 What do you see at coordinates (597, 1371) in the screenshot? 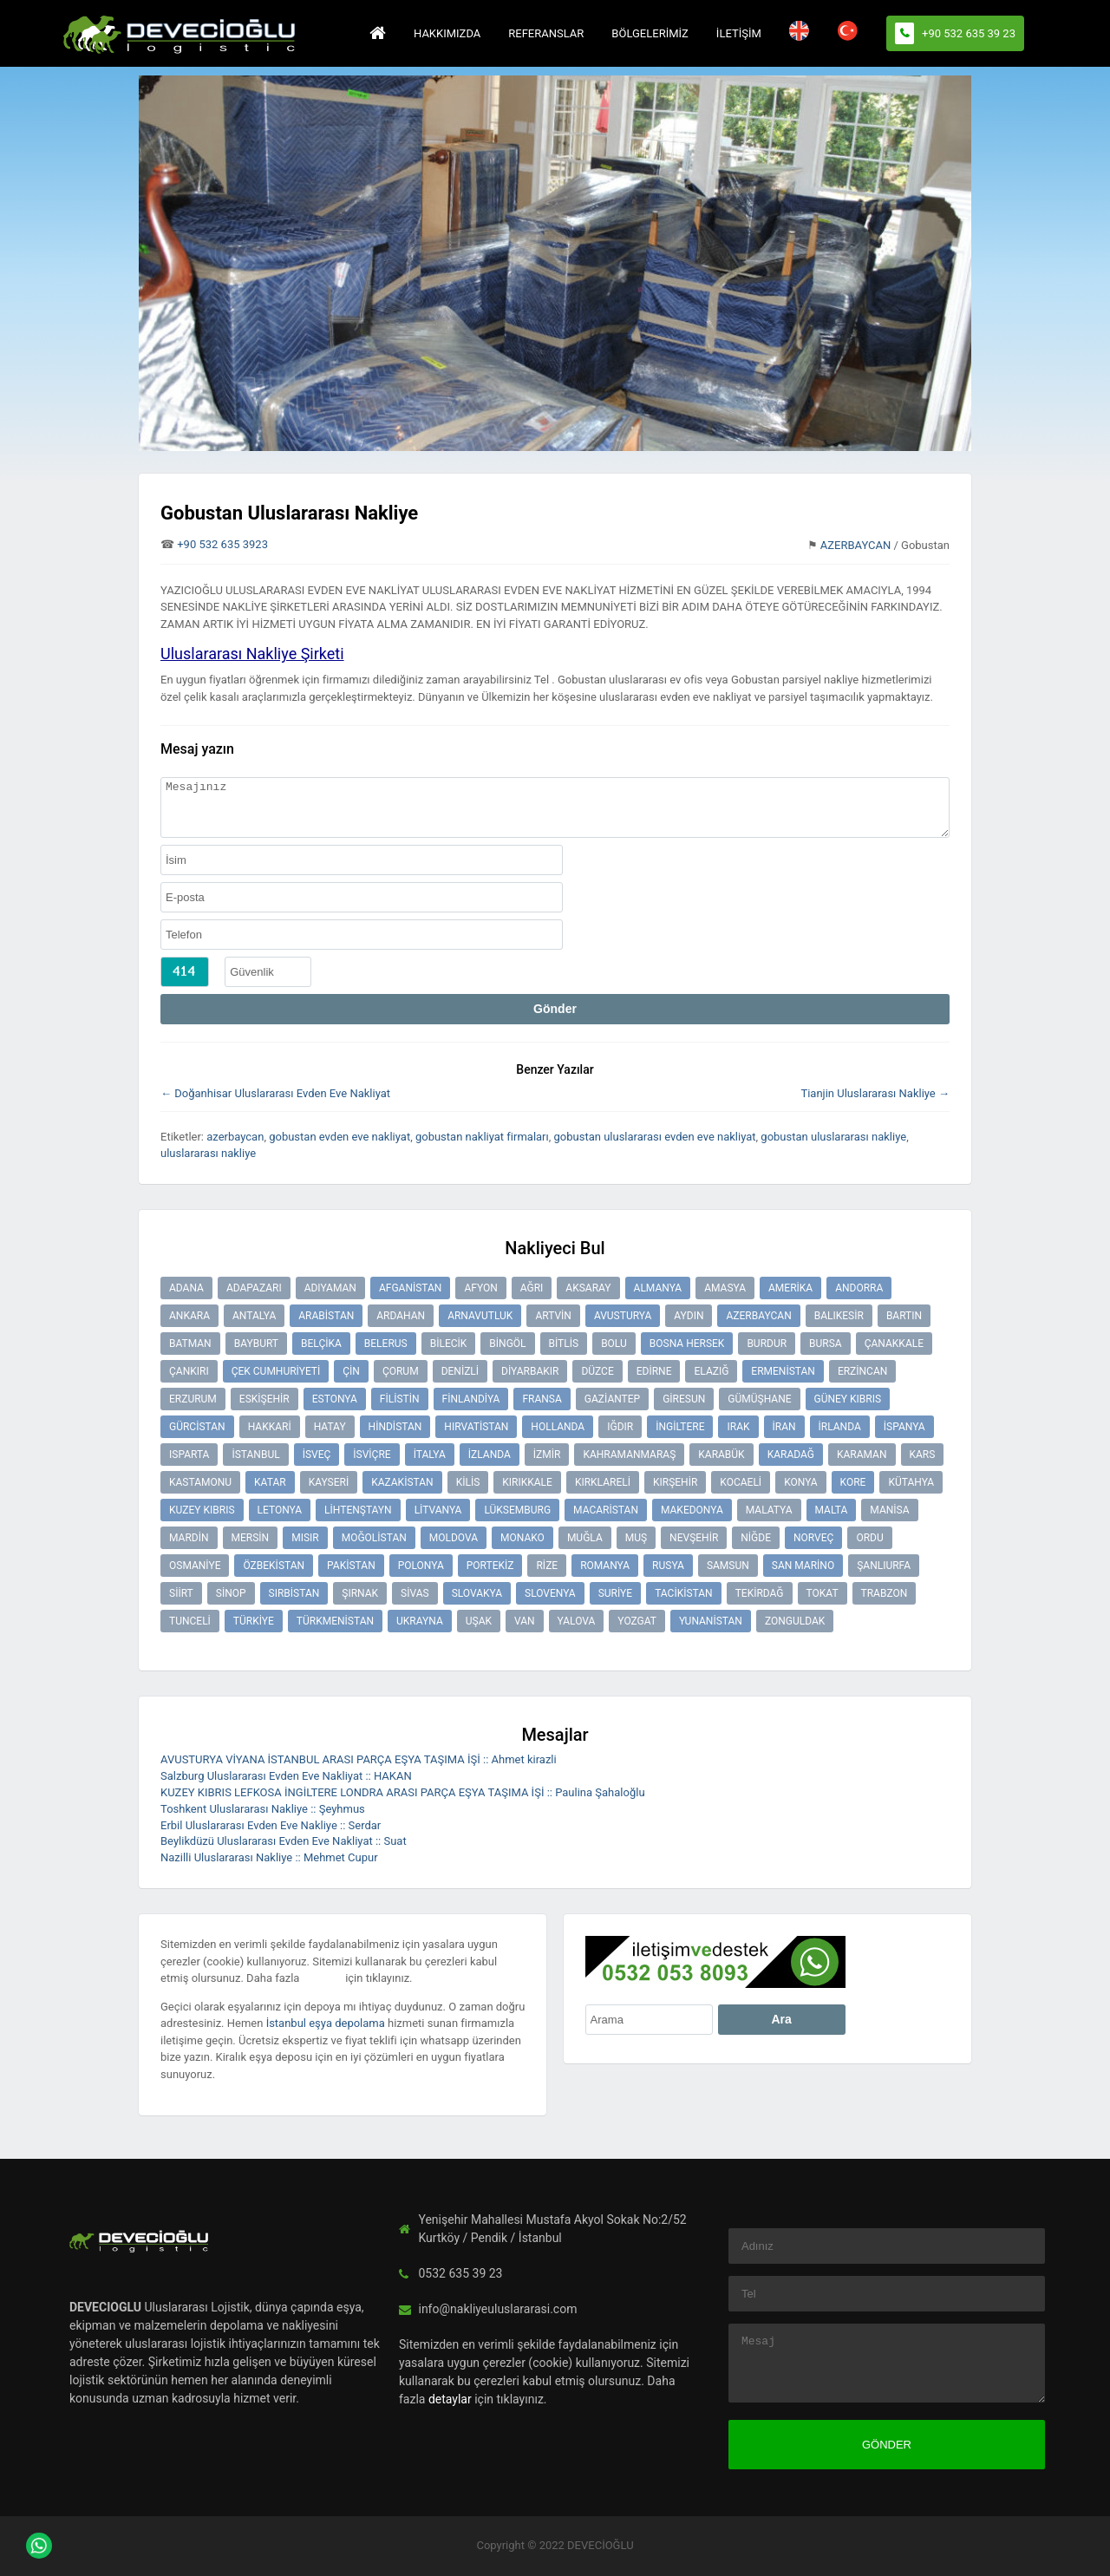
I see `DÜZCE` at bounding box center [597, 1371].